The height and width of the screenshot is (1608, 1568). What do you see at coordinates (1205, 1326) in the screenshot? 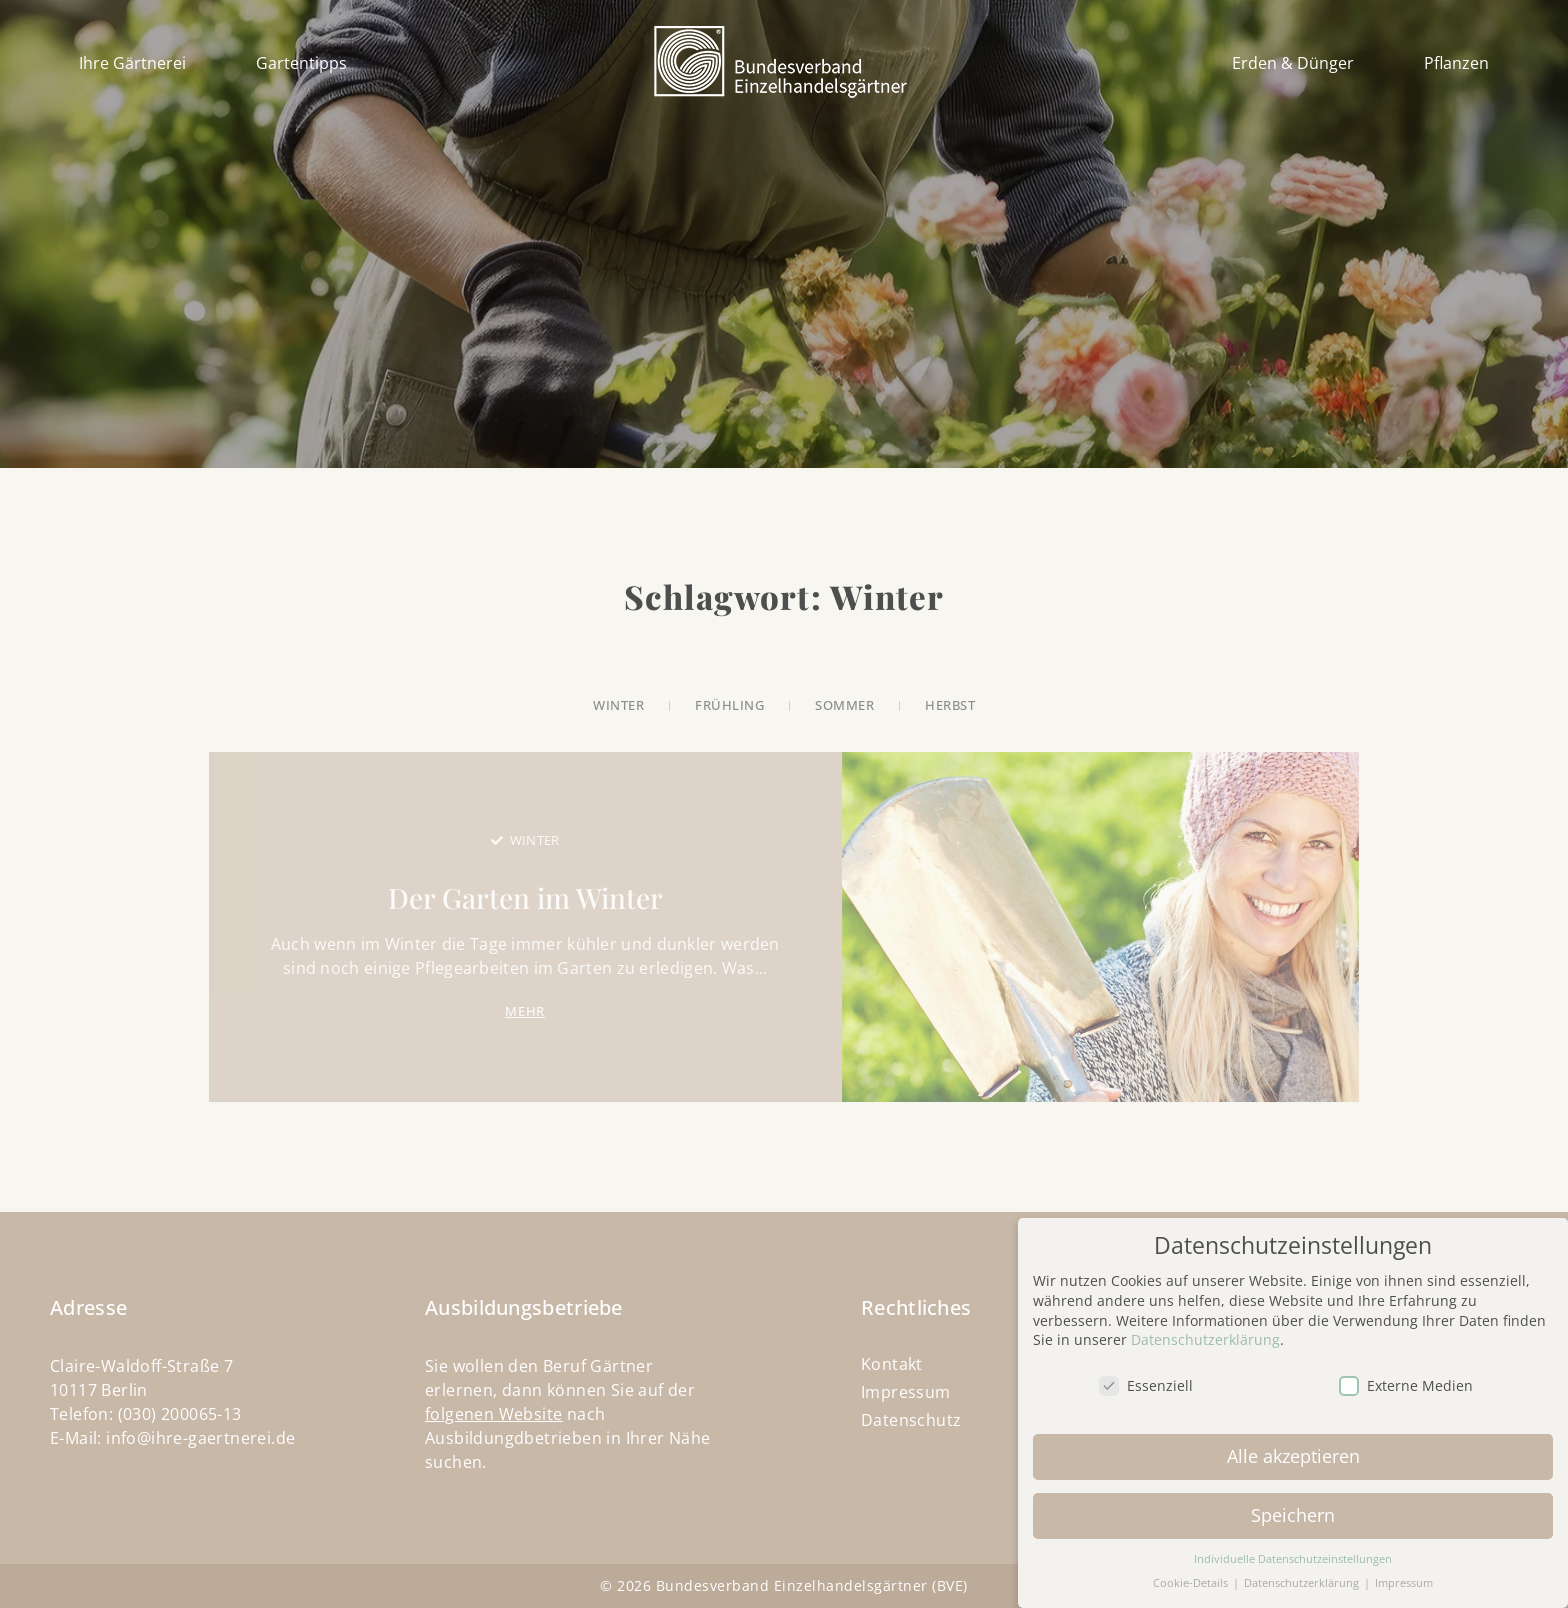
I see `Datenschutzerklärung` at bounding box center [1205, 1326].